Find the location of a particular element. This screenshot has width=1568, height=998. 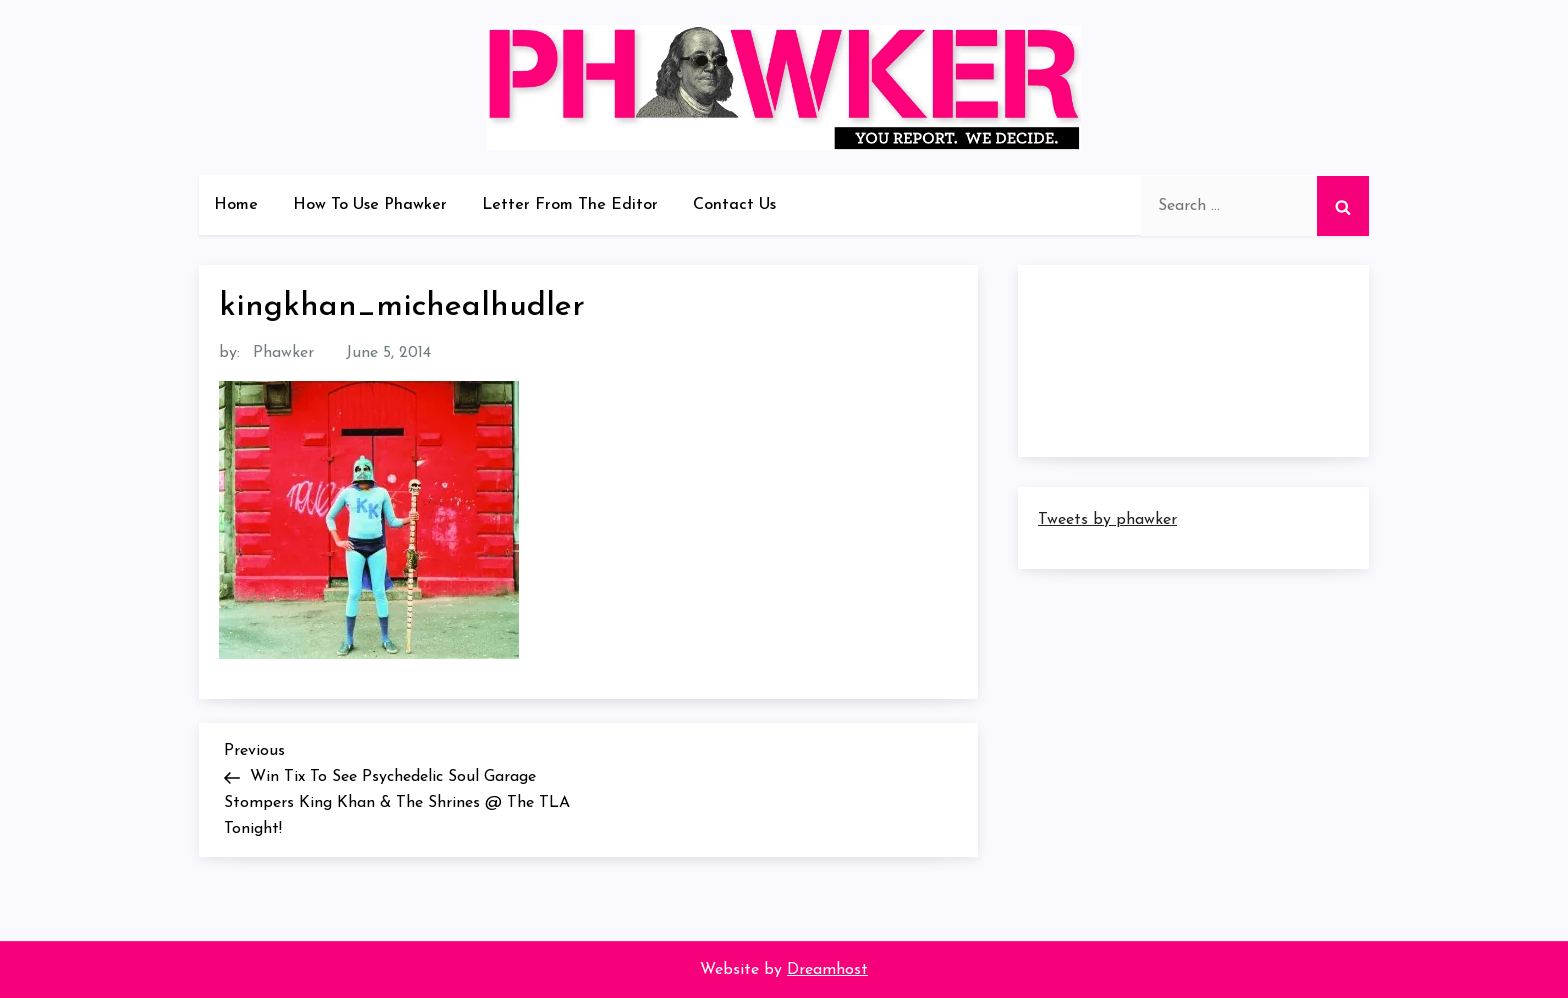

Phawker is located at coordinates (283, 353).